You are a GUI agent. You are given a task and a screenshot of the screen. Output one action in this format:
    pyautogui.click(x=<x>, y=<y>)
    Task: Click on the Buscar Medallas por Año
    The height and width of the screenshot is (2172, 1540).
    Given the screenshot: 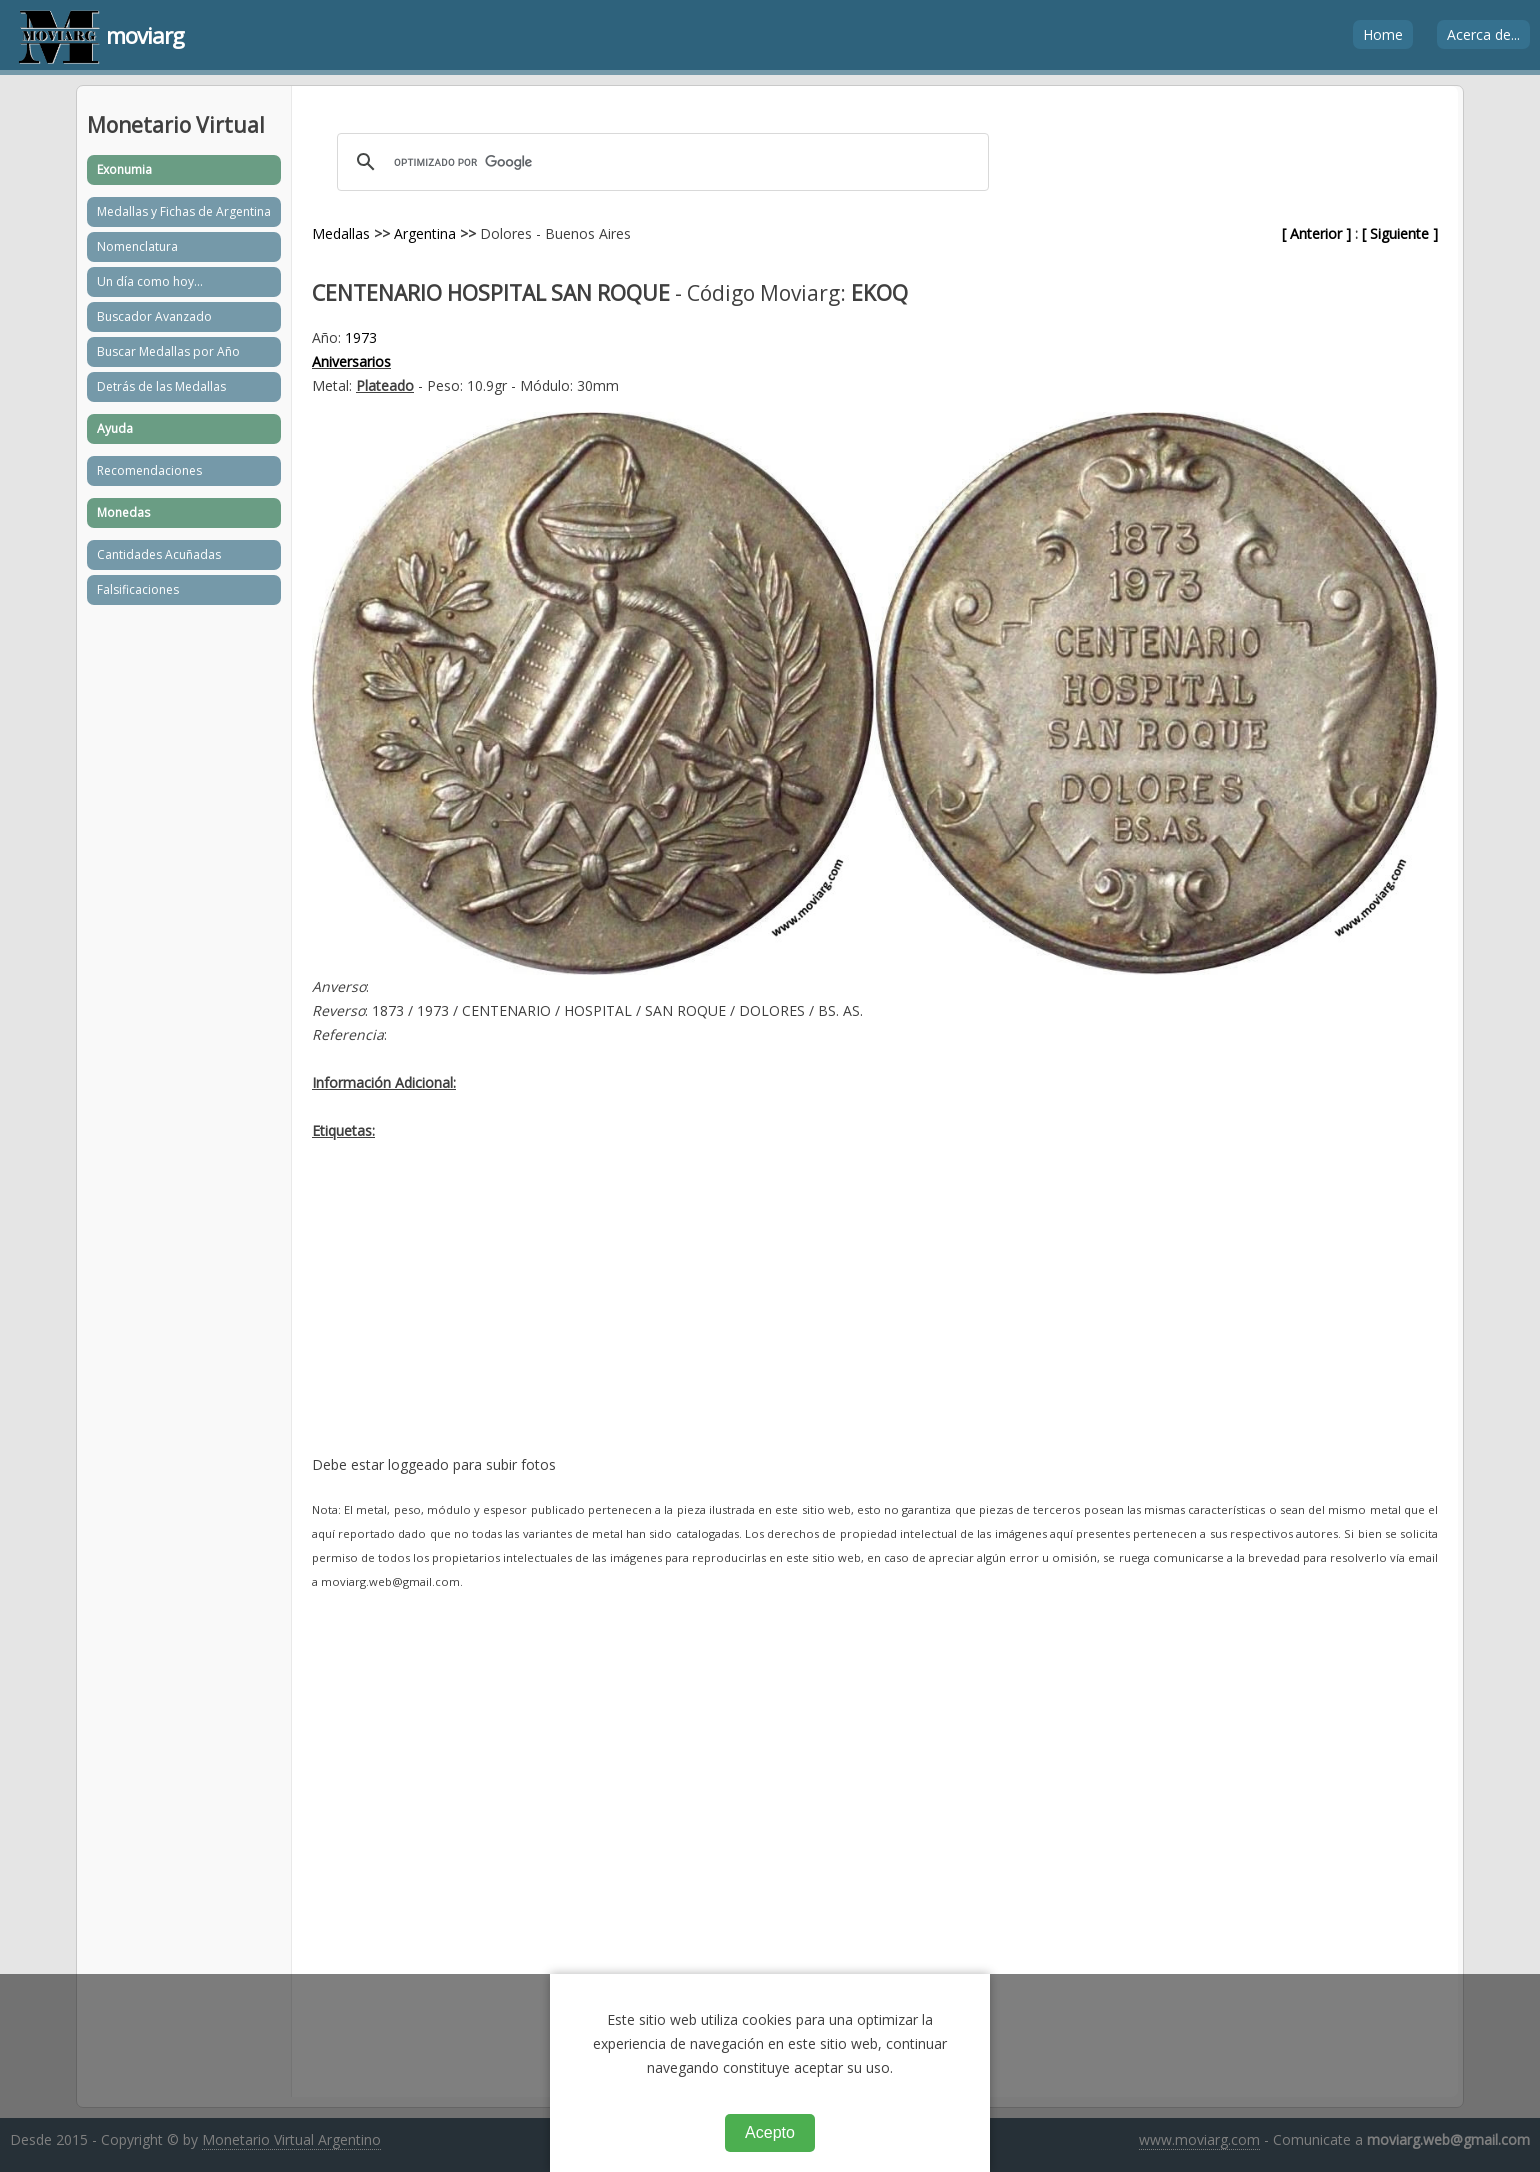 What is the action you would take?
    pyautogui.click(x=168, y=351)
    